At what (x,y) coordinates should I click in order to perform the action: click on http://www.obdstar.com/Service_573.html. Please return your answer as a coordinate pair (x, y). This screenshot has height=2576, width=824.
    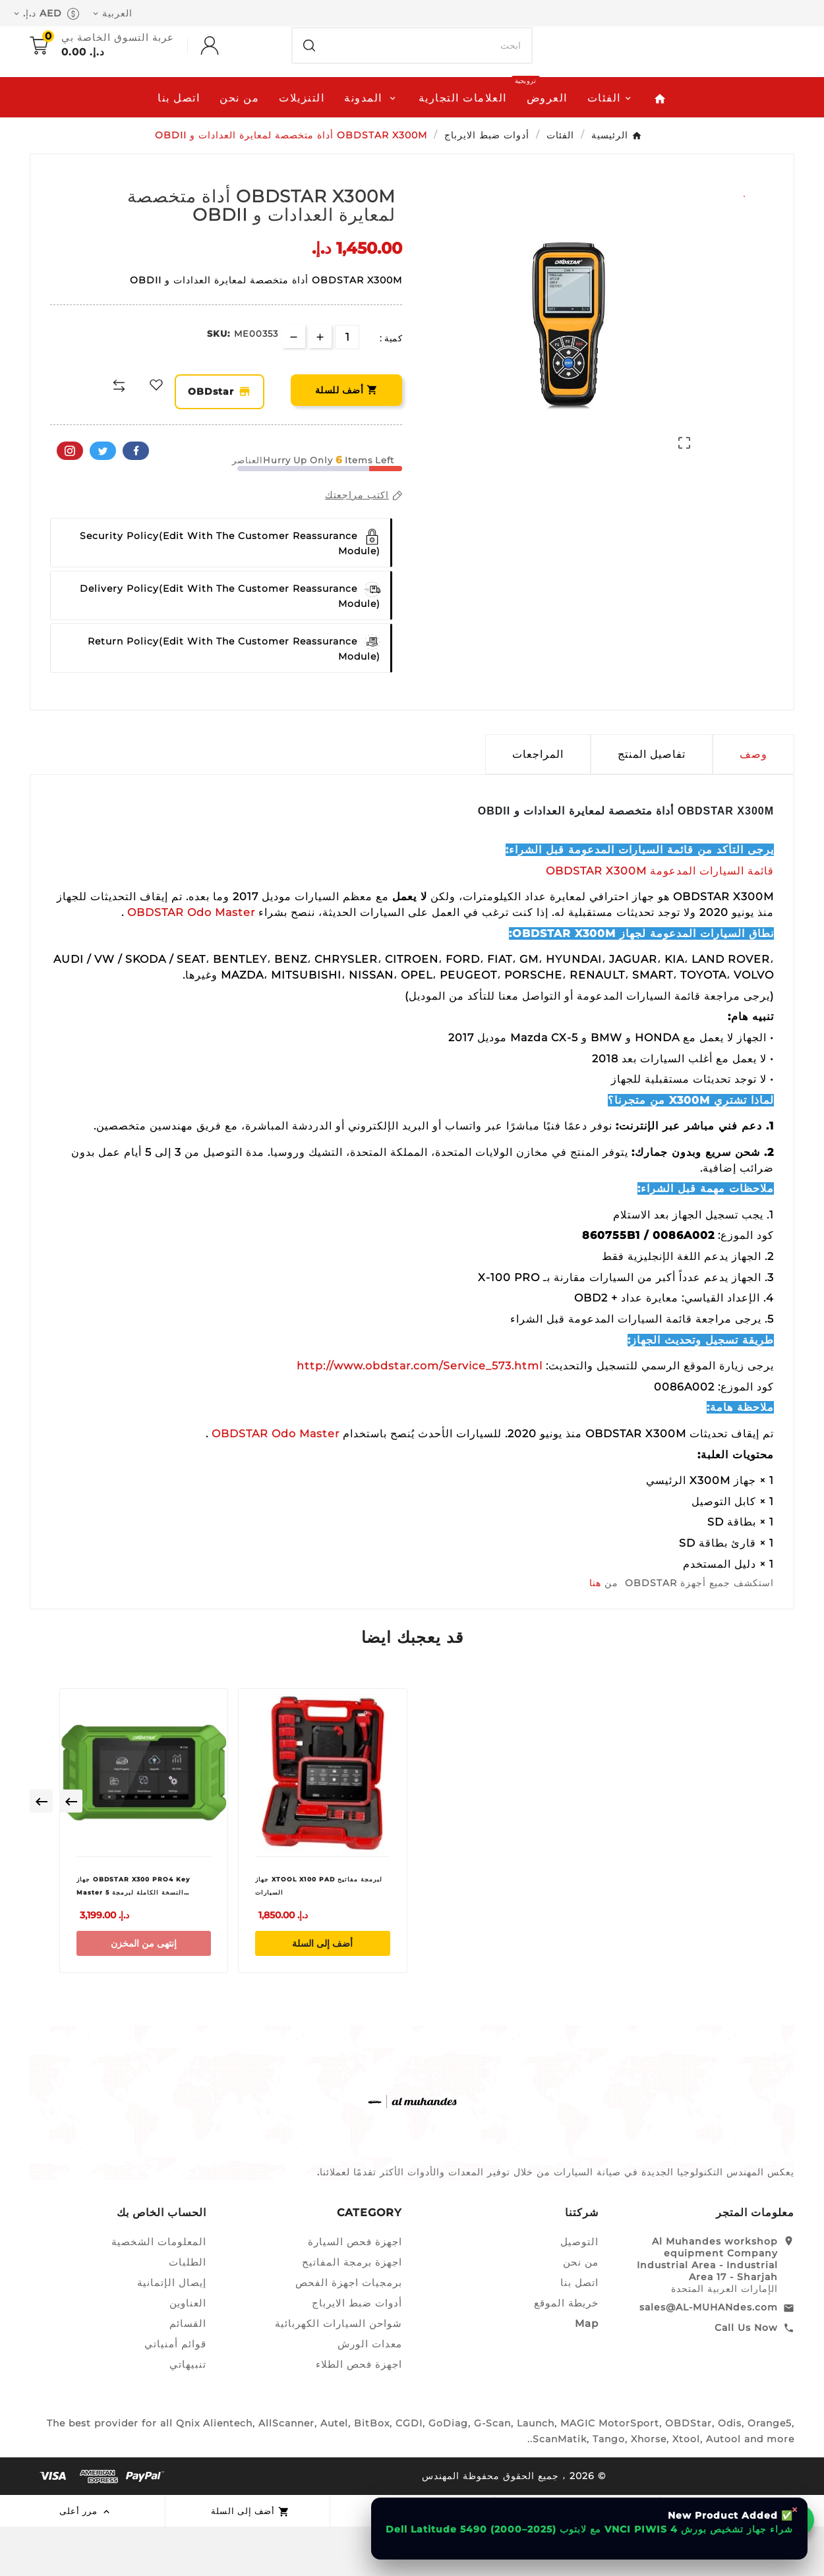
    Looking at the image, I should click on (420, 1416).